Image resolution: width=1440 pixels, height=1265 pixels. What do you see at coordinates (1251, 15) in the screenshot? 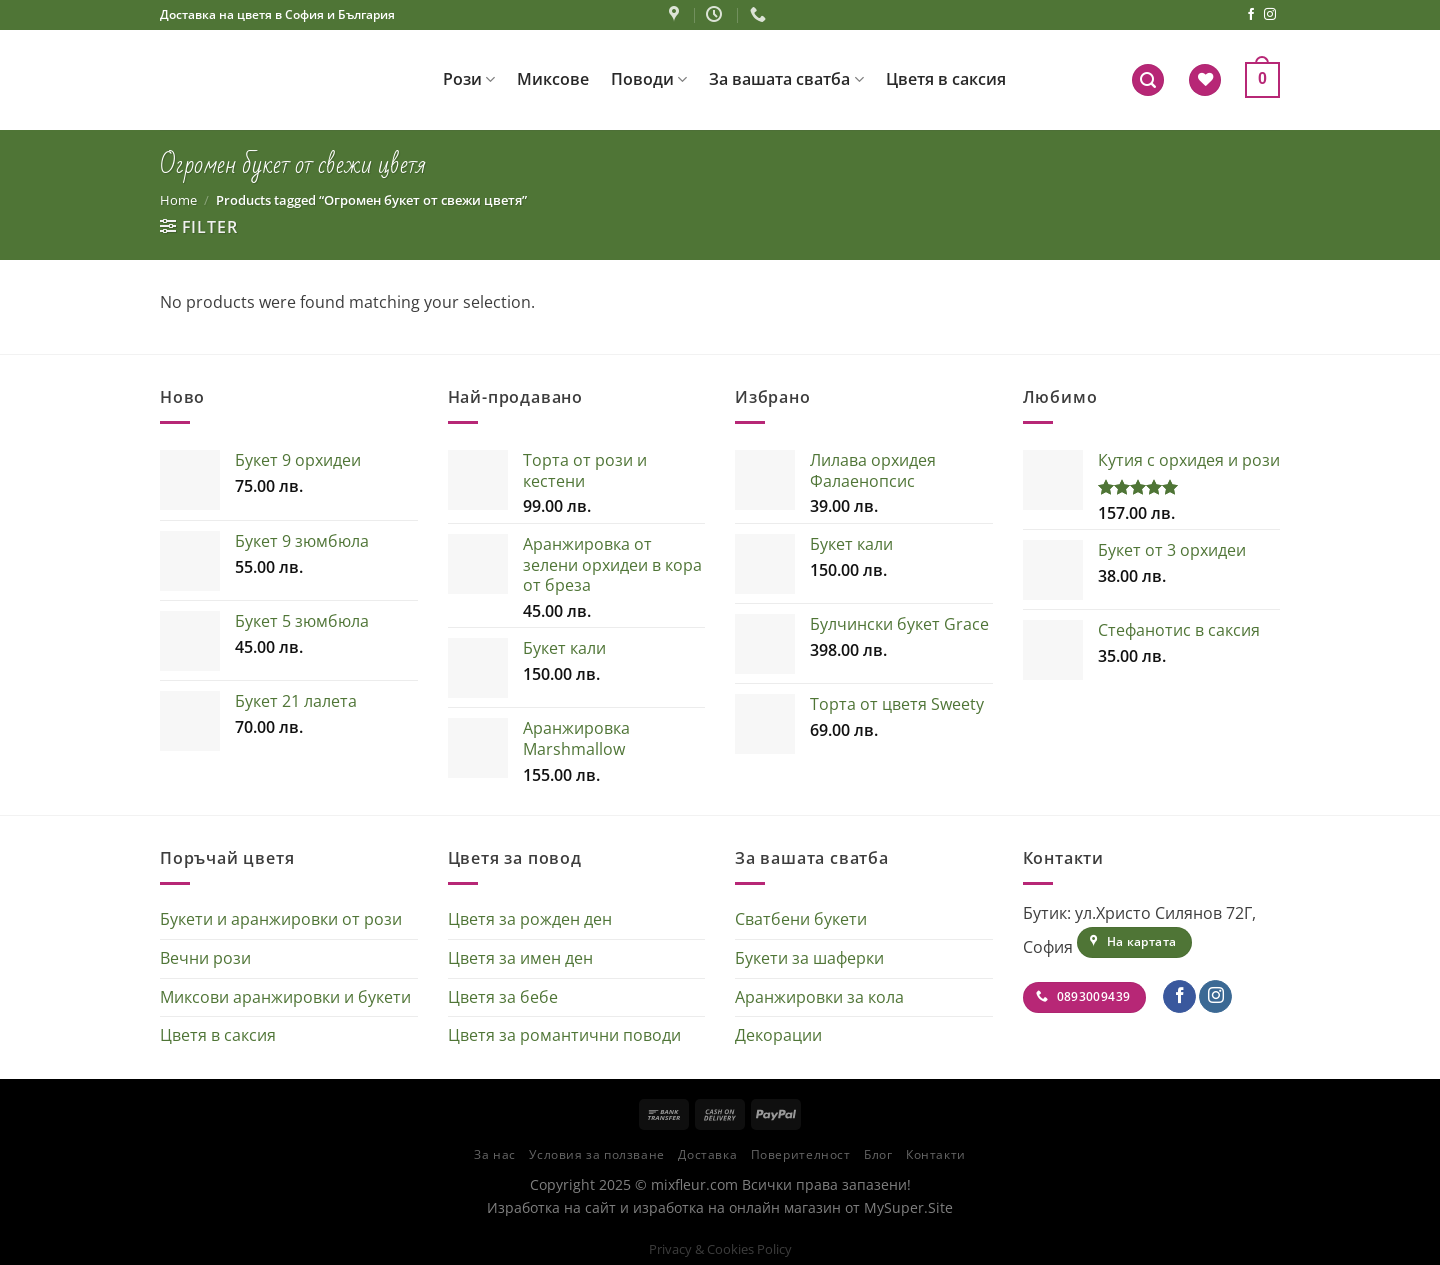
I see `[Follow on Facebook]` at bounding box center [1251, 15].